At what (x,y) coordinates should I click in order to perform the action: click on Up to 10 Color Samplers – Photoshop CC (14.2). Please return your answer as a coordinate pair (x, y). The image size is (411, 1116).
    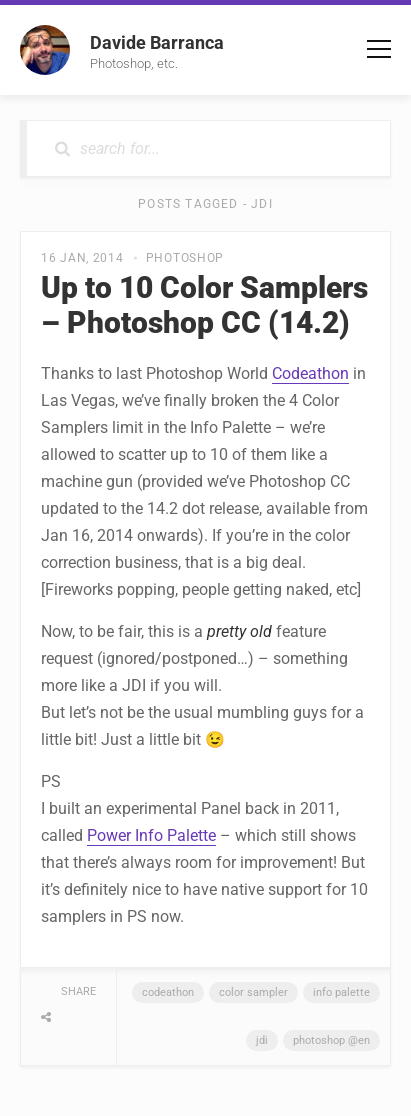
    Looking at the image, I should click on (204, 305).